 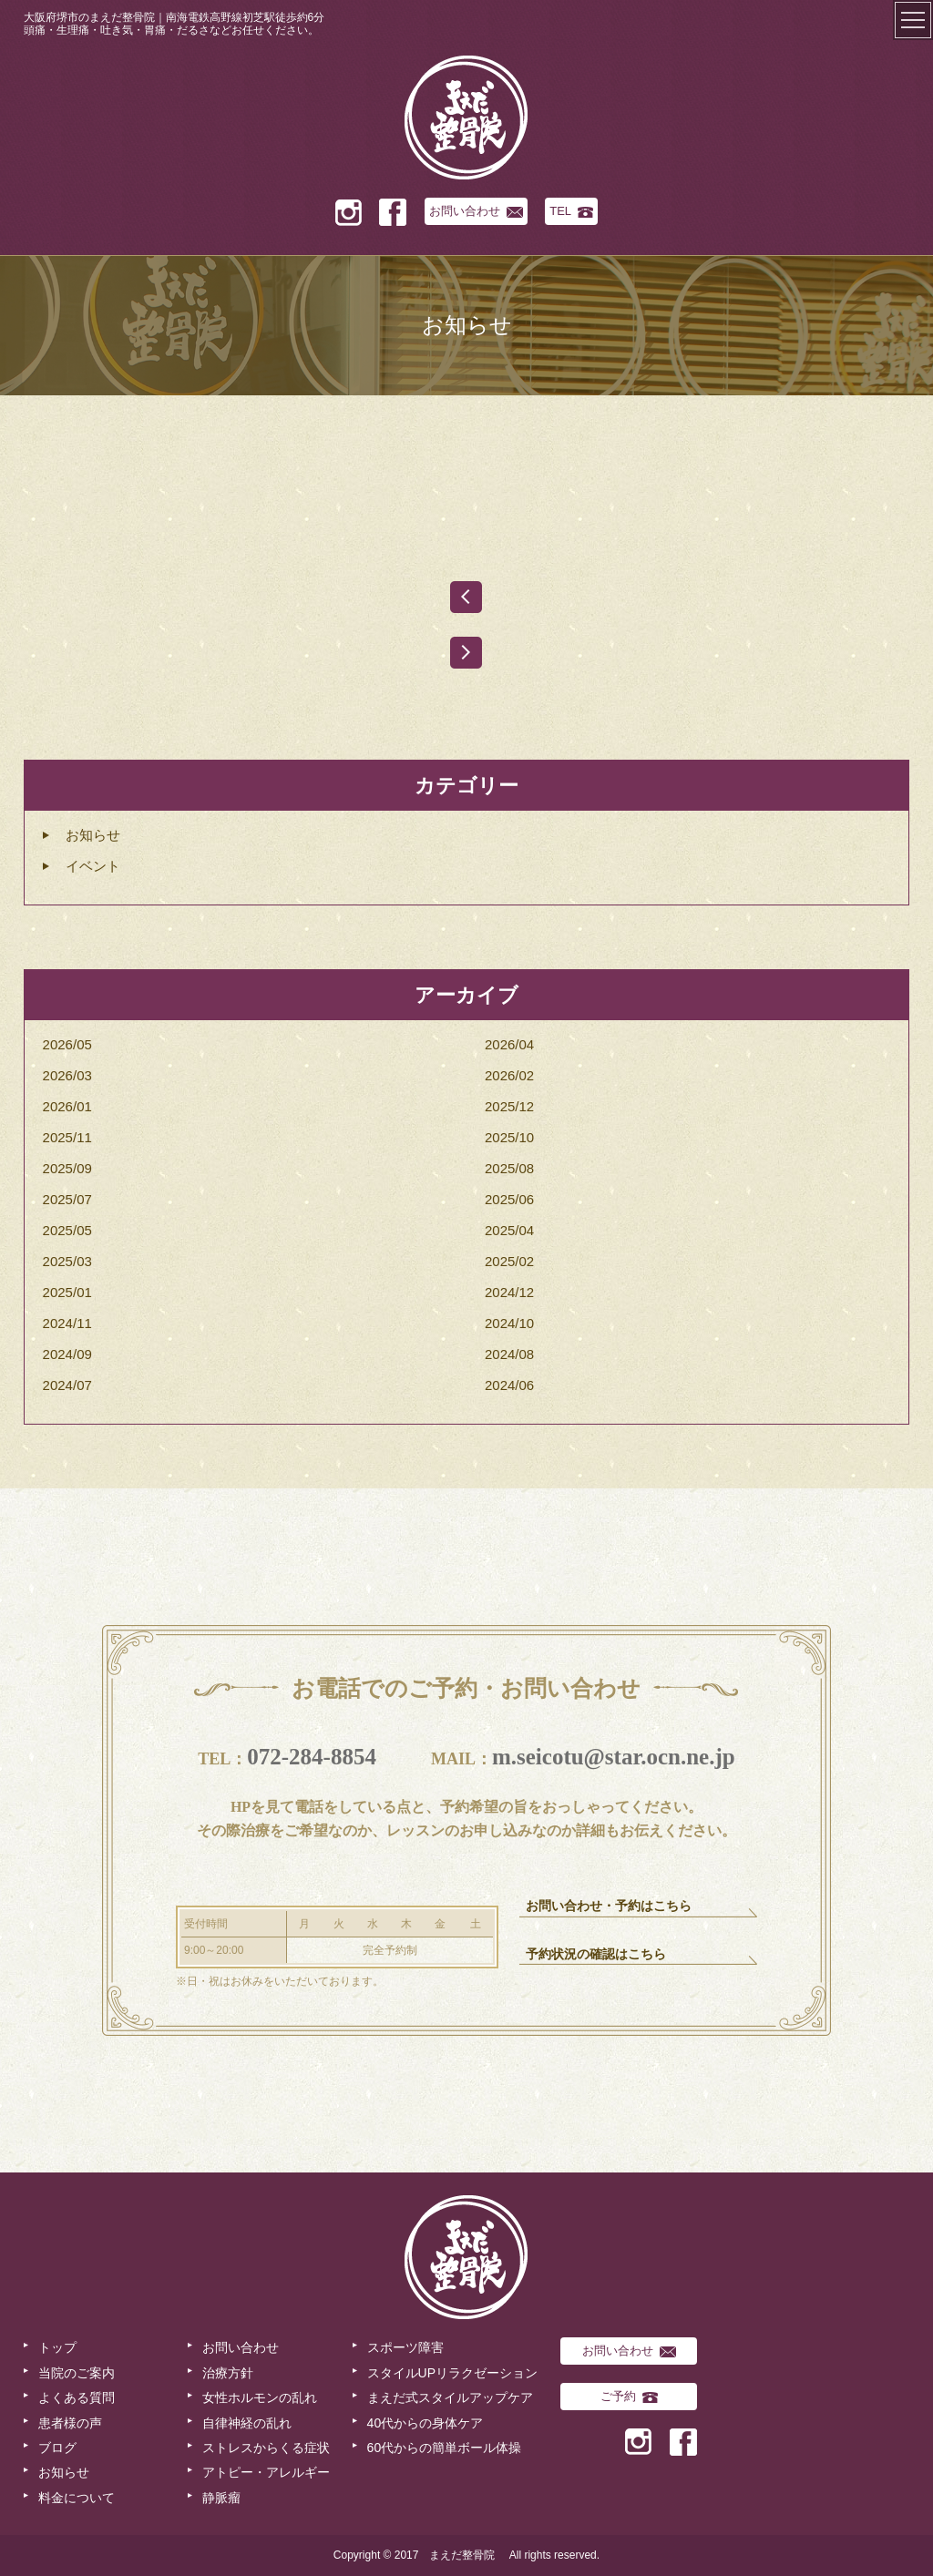 I want to click on 2024/10, so click(x=509, y=1323).